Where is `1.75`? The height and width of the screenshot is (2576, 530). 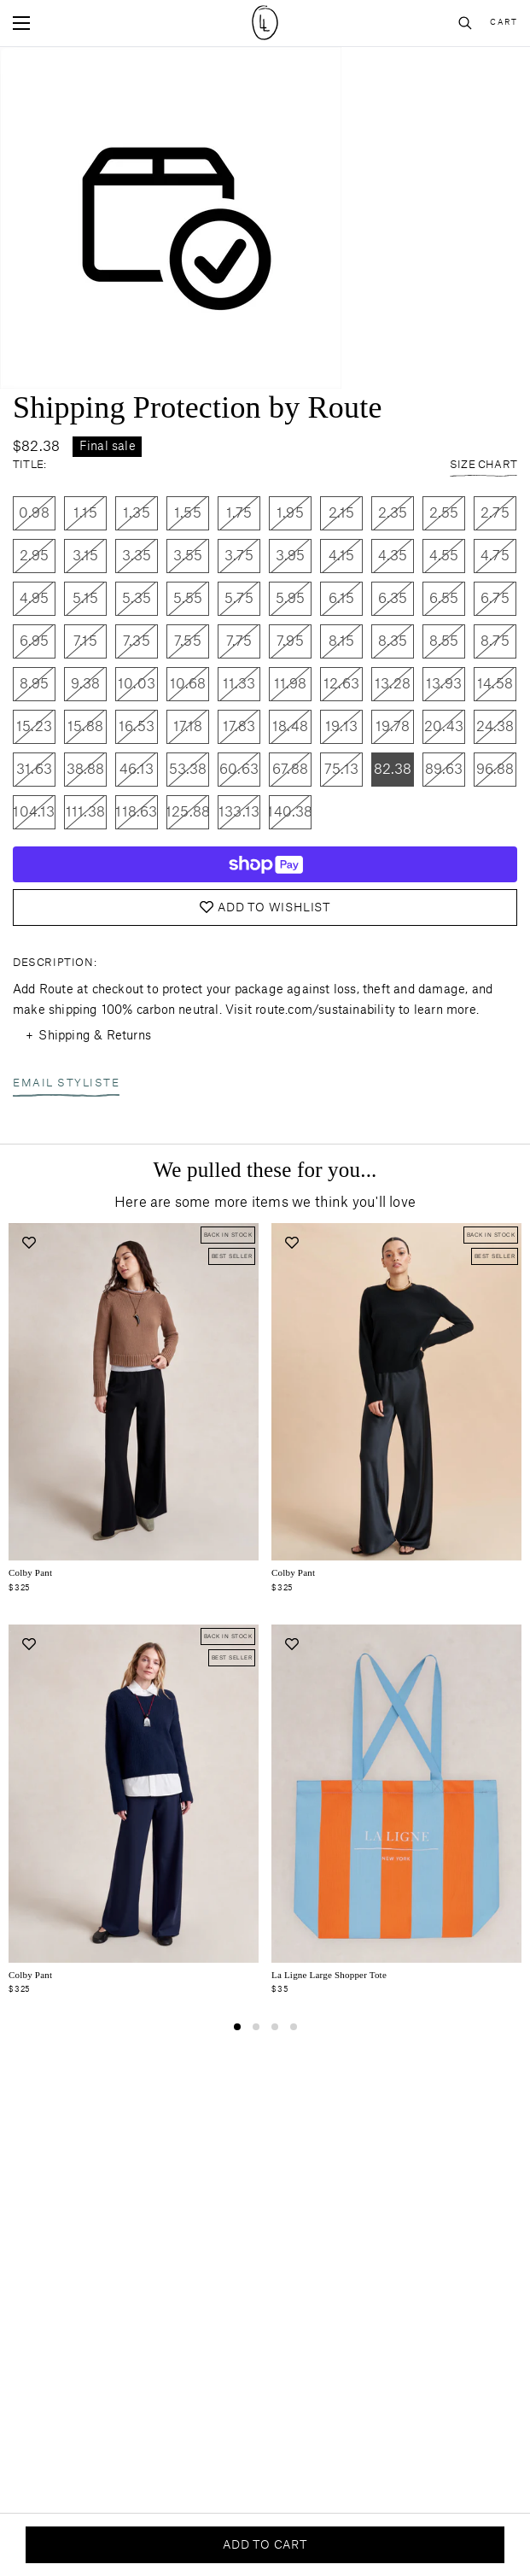 1.75 is located at coordinates (239, 513).